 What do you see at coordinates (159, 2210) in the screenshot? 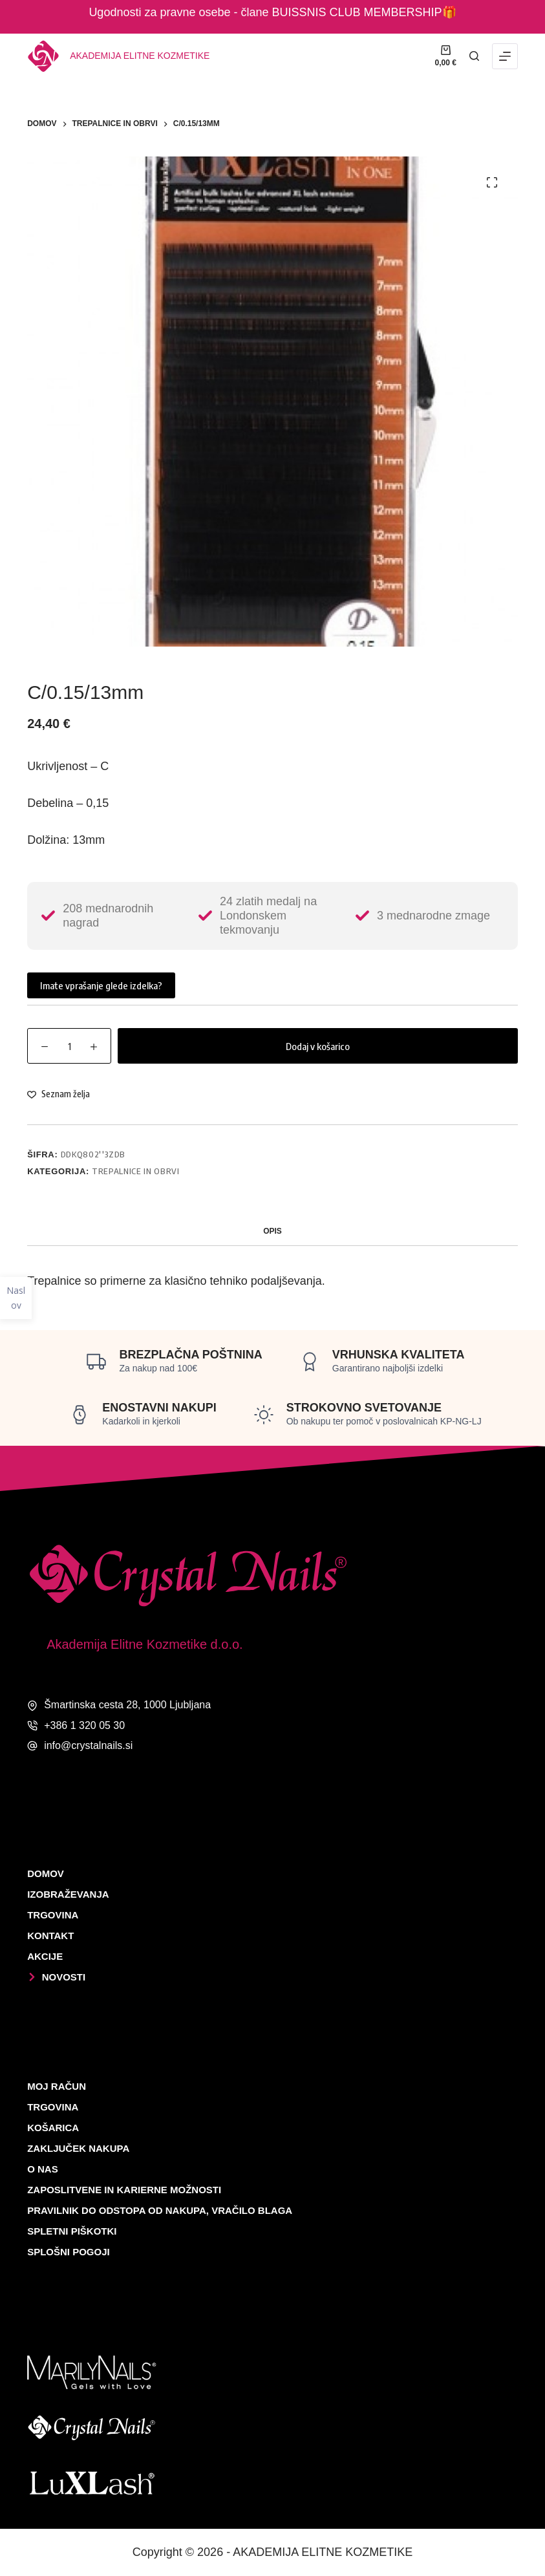
I see `Pravilnik do odstopa od nakupa, vračilo blaga` at bounding box center [159, 2210].